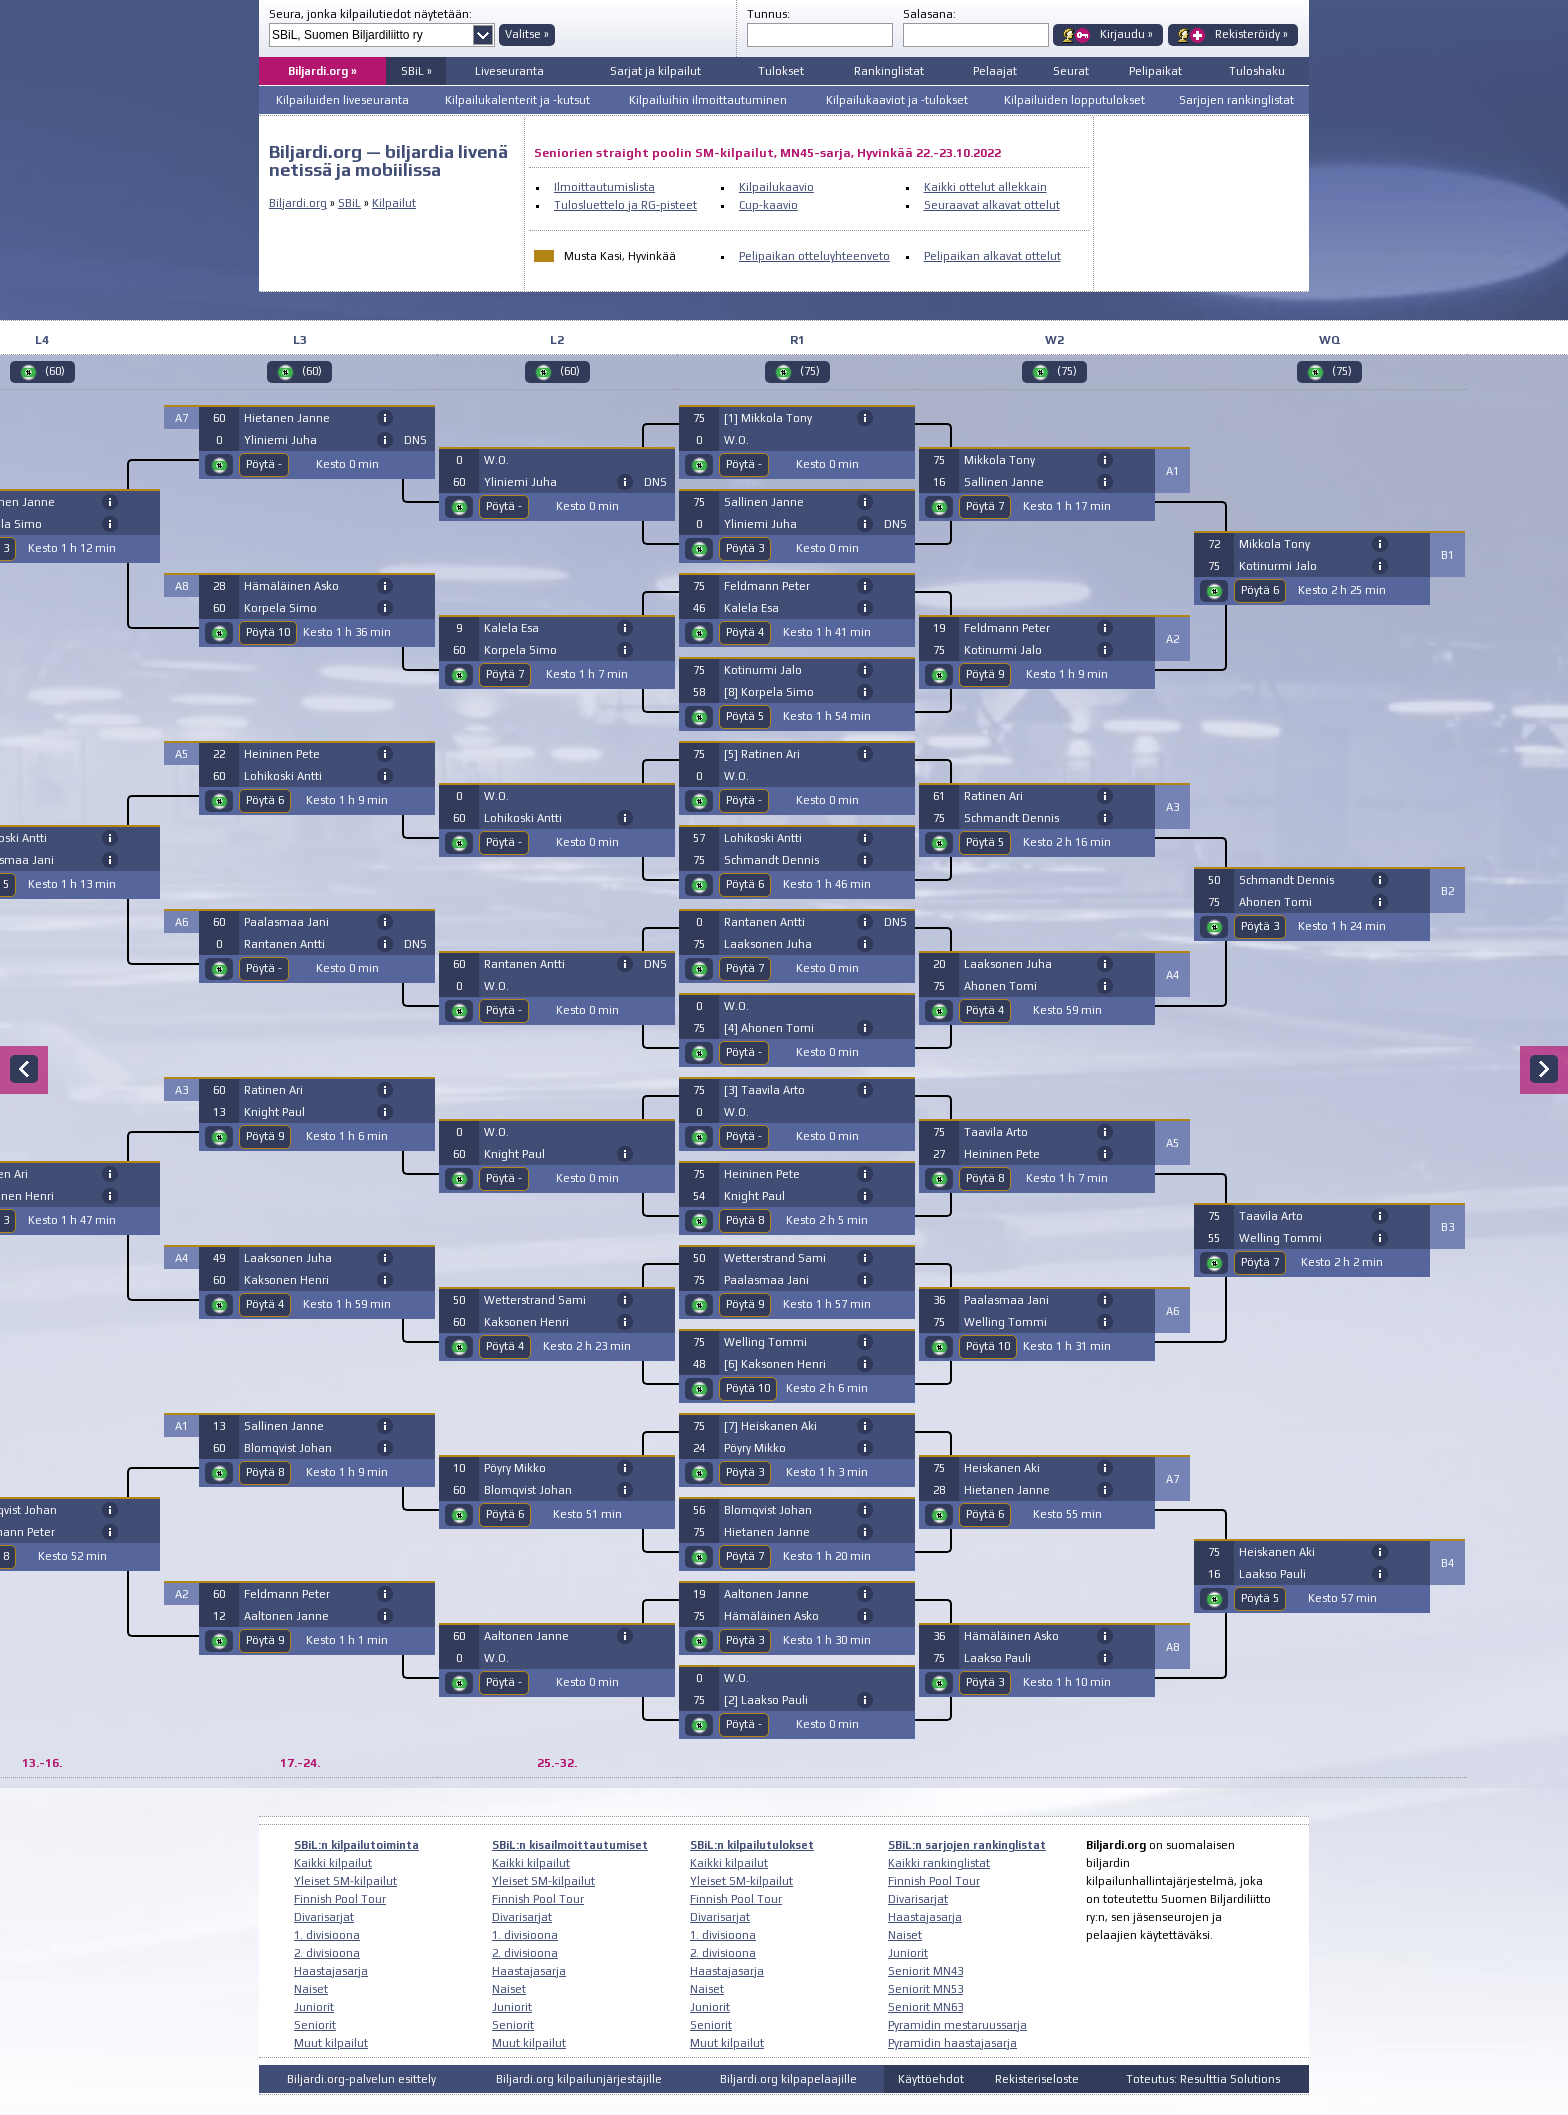 Image resolution: width=1568 pixels, height=2115 pixels. Describe the element at coordinates (286, 1616) in the screenshot. I see `Aaltonen Janne` at that location.